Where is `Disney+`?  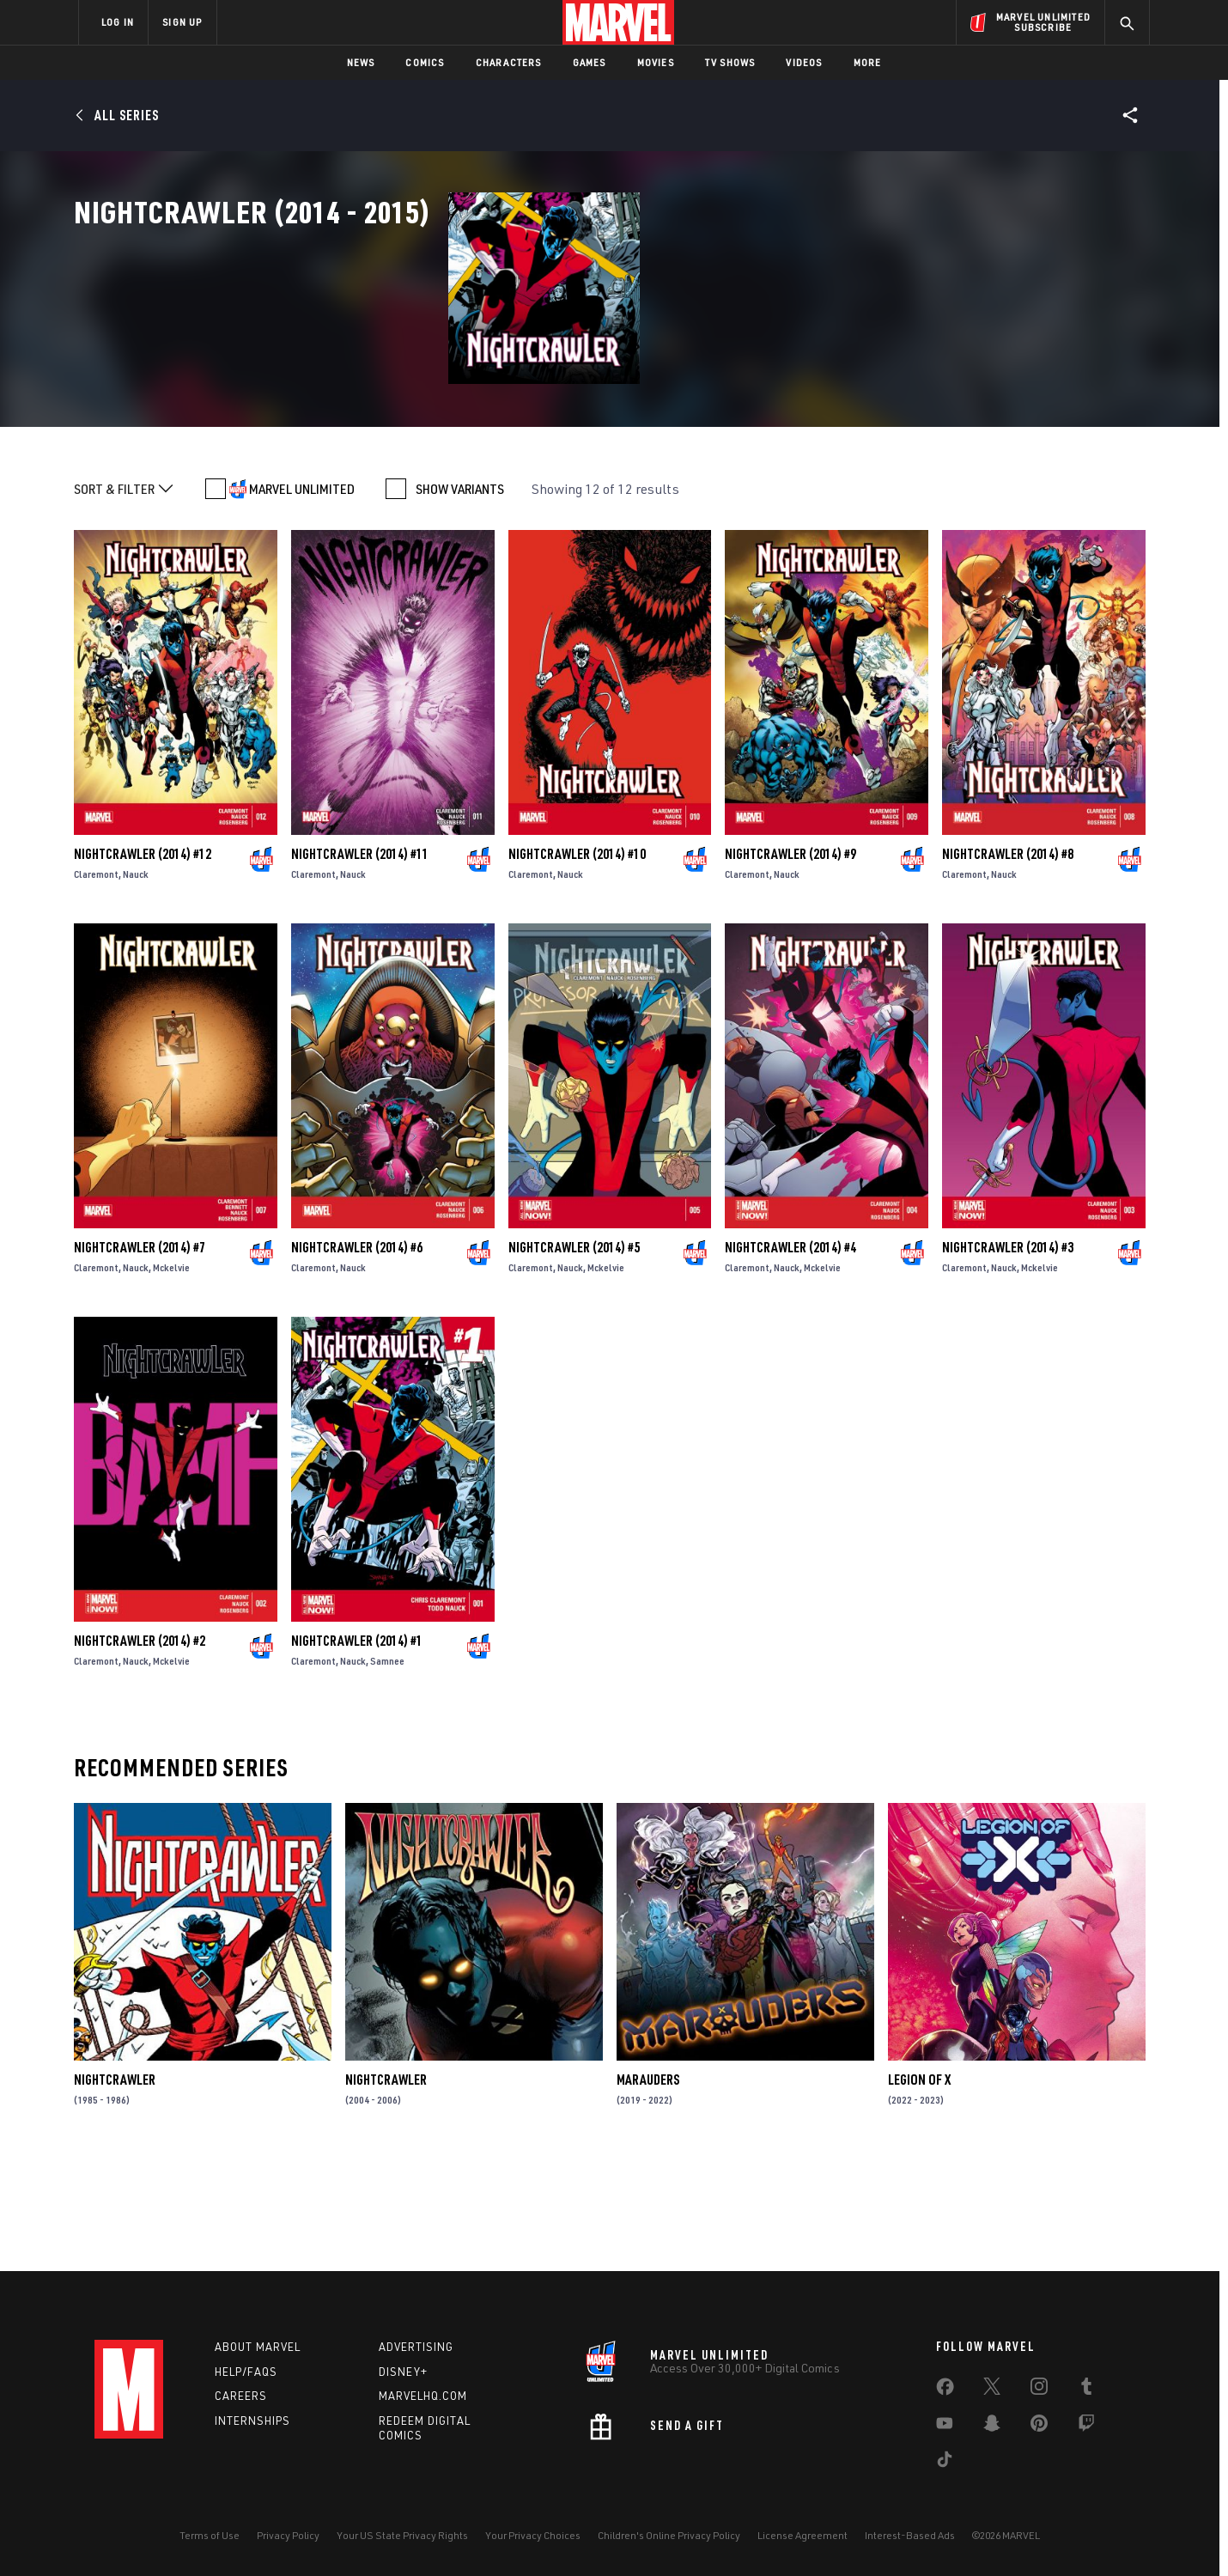
Disney+ is located at coordinates (403, 2371).